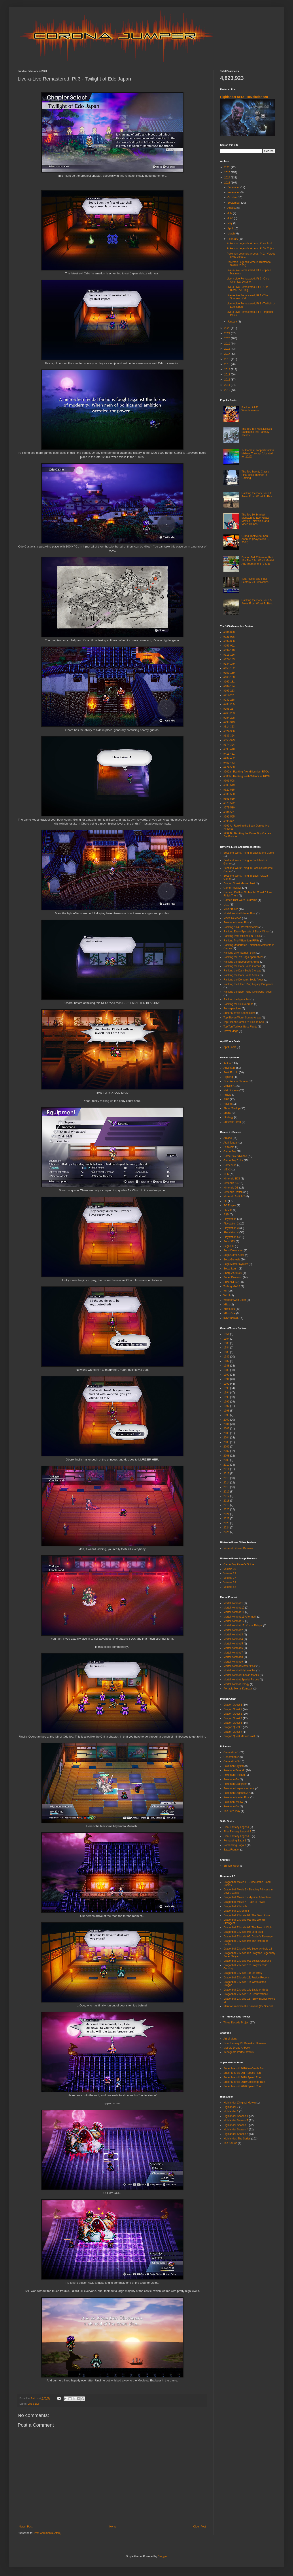 Image resolution: width=293 pixels, height=2576 pixels. What do you see at coordinates (226, 1379) in the screenshot?
I see `1991` at bounding box center [226, 1379].